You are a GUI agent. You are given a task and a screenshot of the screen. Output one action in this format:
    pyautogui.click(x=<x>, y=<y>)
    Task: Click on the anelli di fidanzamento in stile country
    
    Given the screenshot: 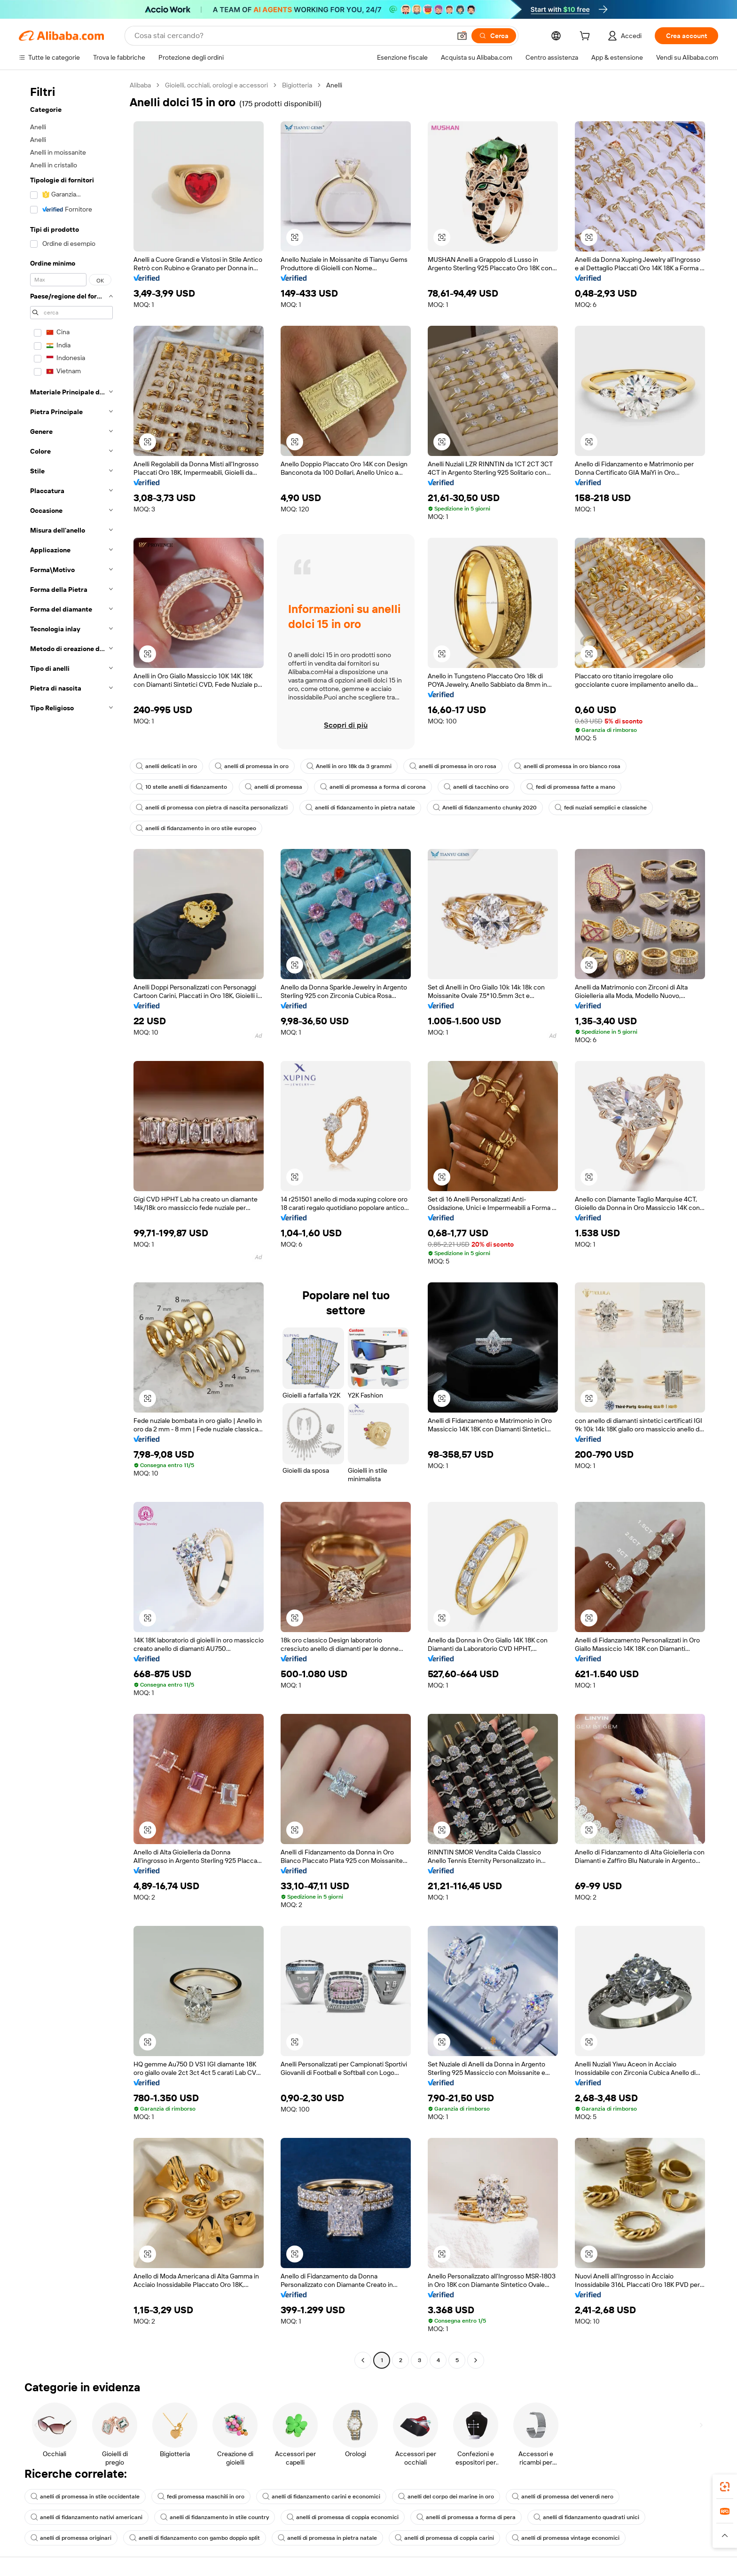 What is the action you would take?
    pyautogui.click(x=214, y=2517)
    